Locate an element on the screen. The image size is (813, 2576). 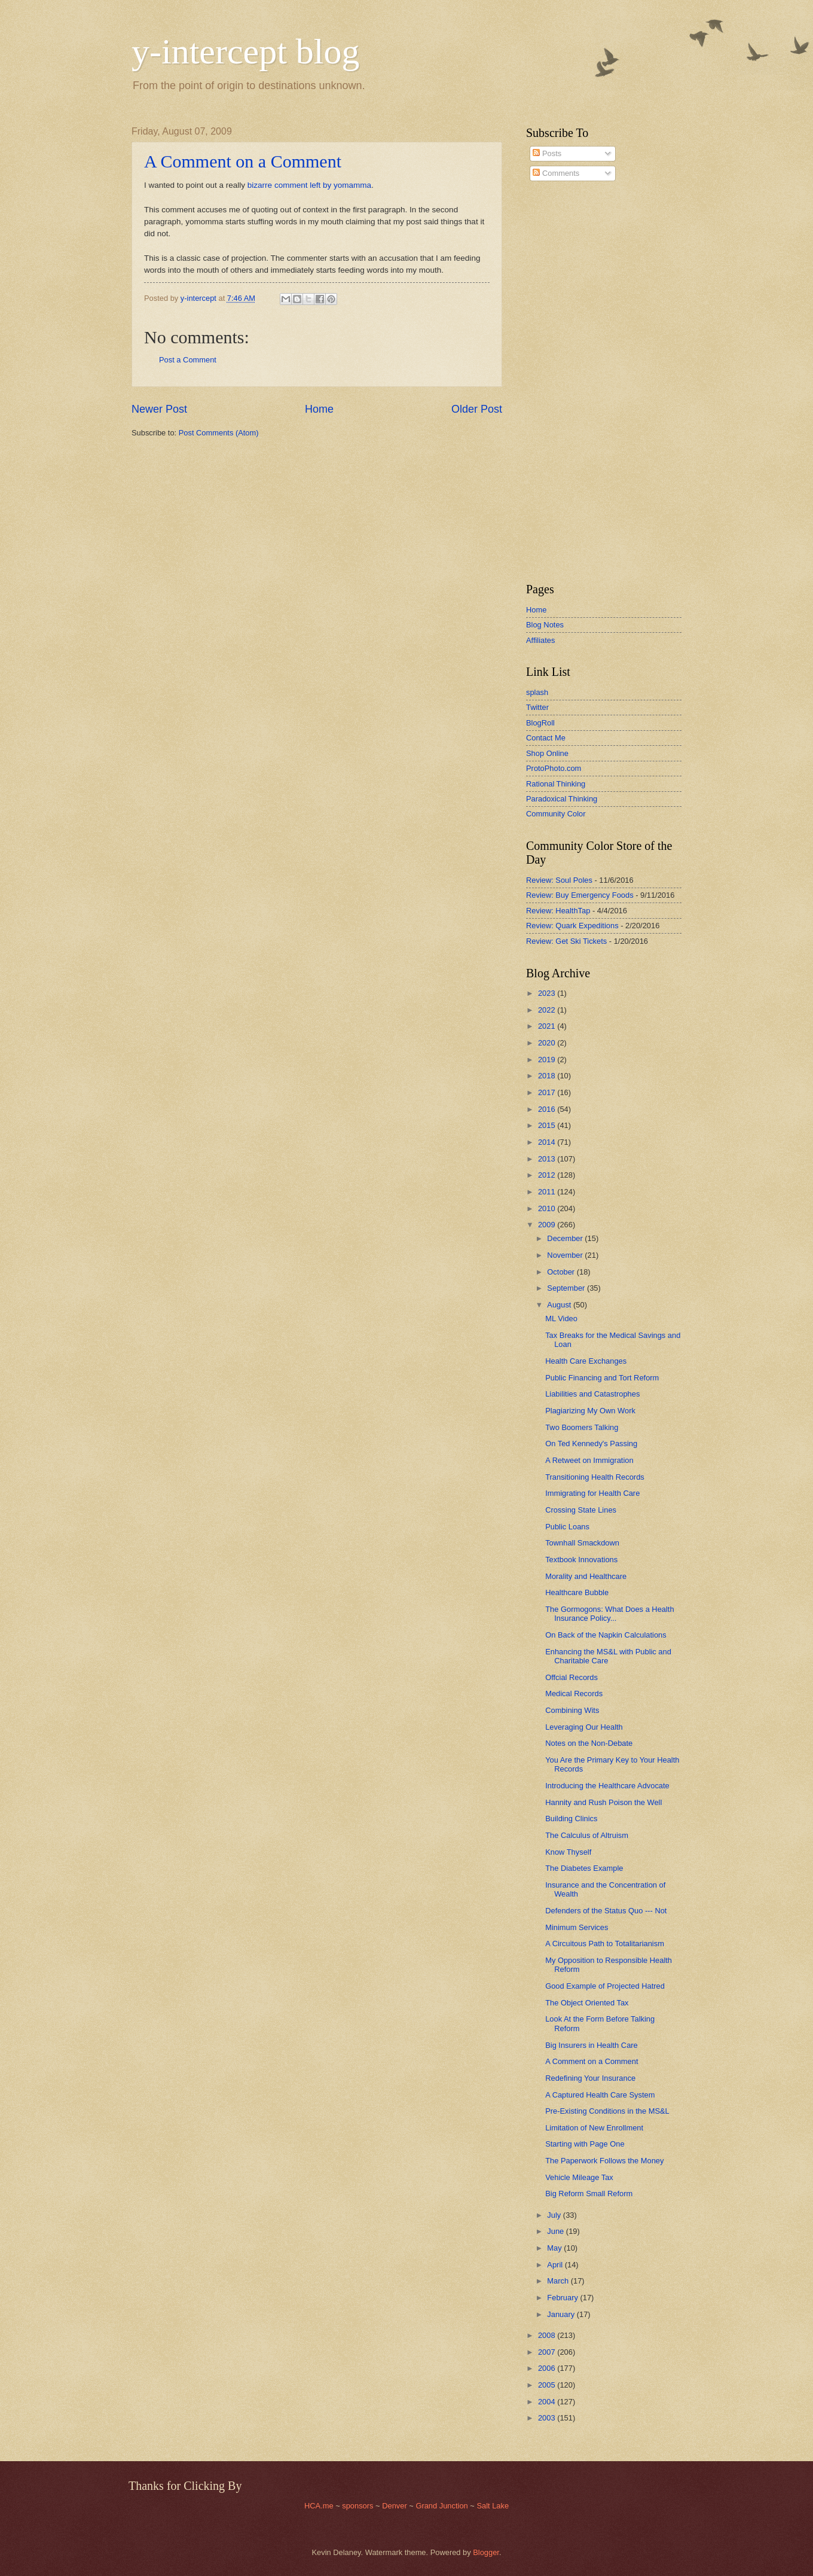
Twitter is located at coordinates (537, 707).